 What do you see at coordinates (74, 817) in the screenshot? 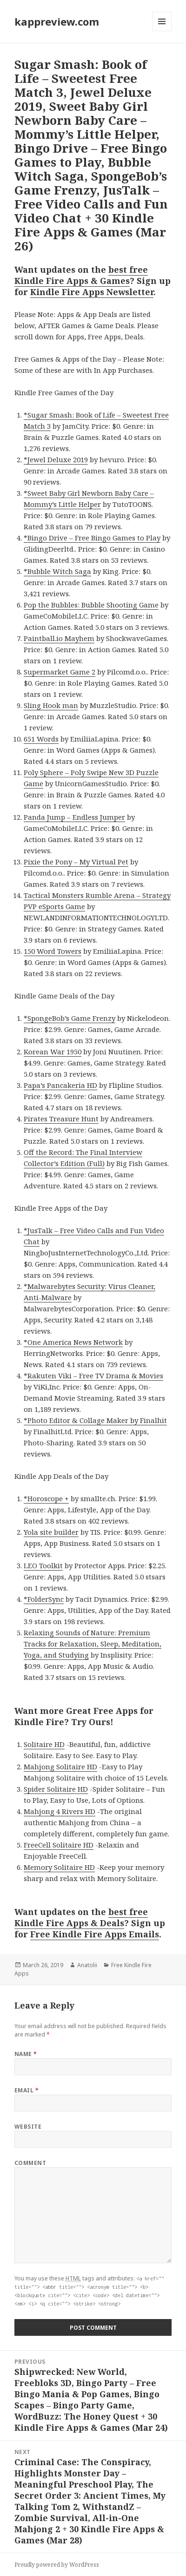
I see `Panda Jump – Endless Jumper` at bounding box center [74, 817].